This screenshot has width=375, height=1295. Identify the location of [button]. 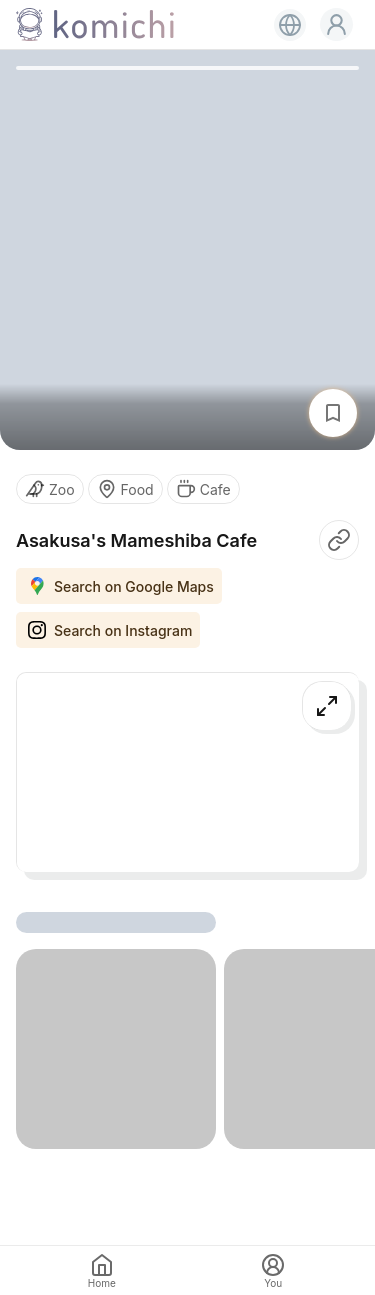
(336, 24).